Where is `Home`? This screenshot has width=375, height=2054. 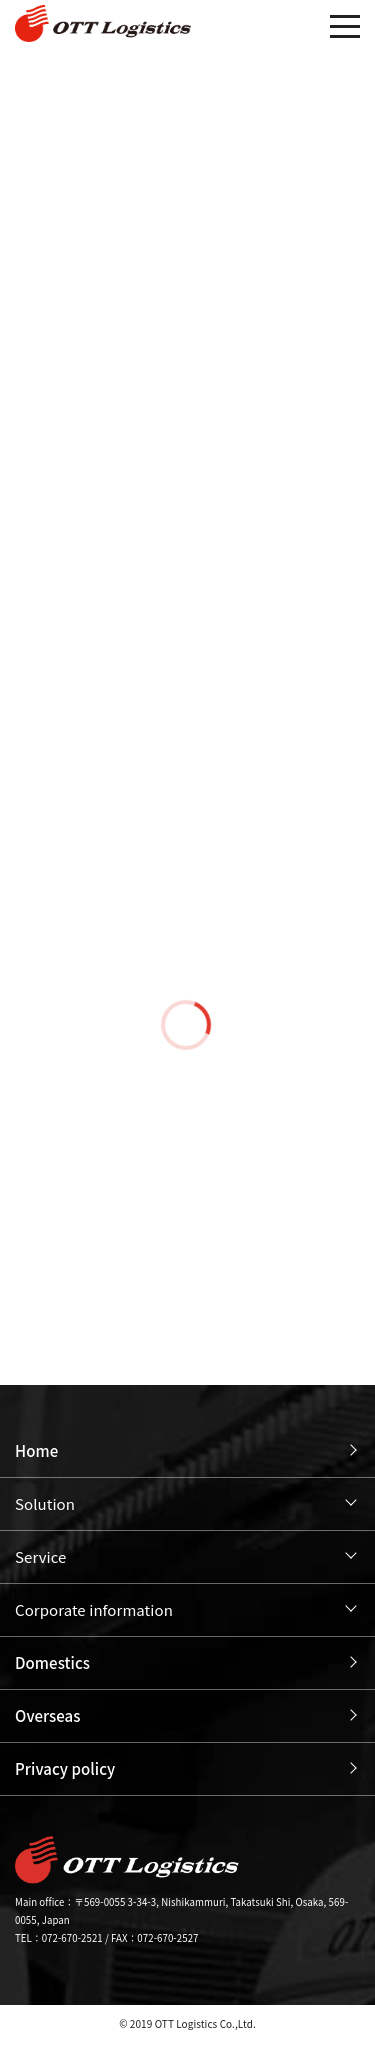 Home is located at coordinates (36, 1450).